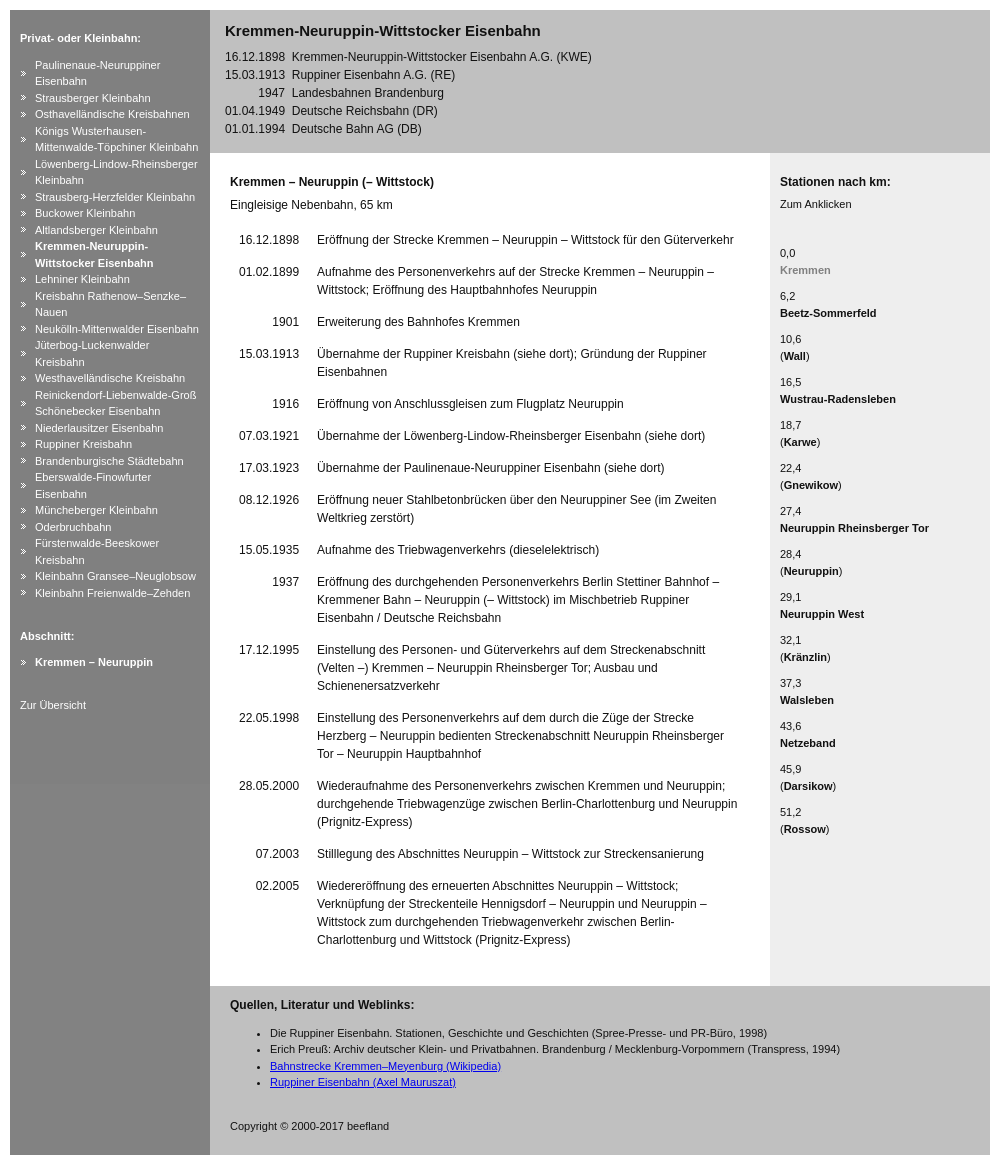 This screenshot has width=990, height=1165. What do you see at coordinates (811, 485) in the screenshot?
I see `Gnewikow` at bounding box center [811, 485].